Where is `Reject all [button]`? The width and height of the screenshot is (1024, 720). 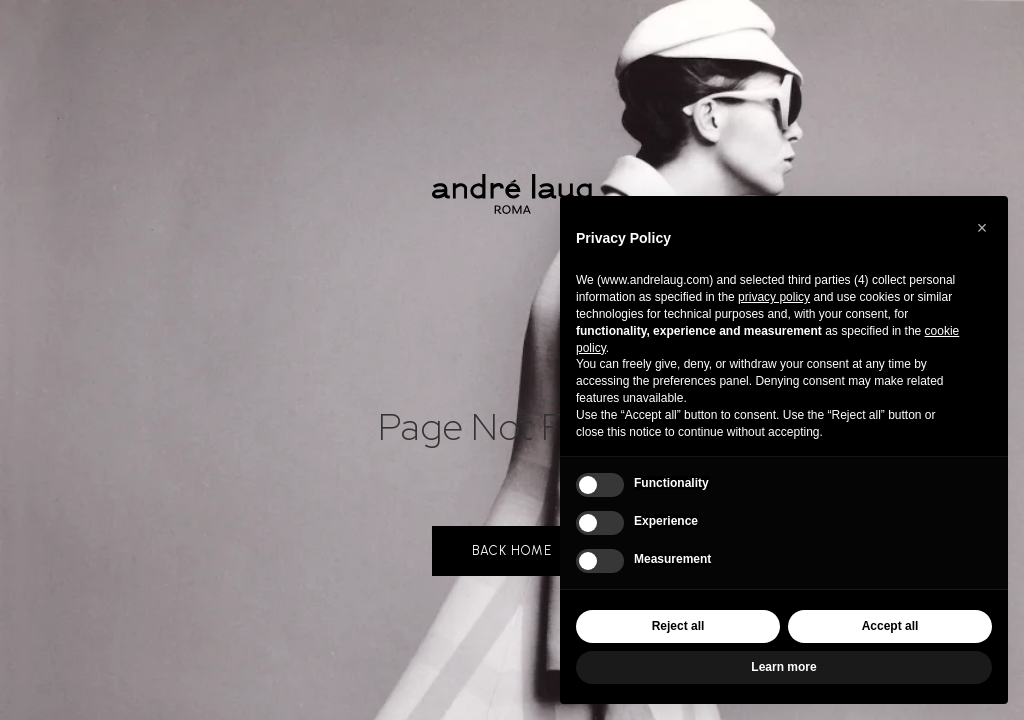 Reject all [button] is located at coordinates (678, 626).